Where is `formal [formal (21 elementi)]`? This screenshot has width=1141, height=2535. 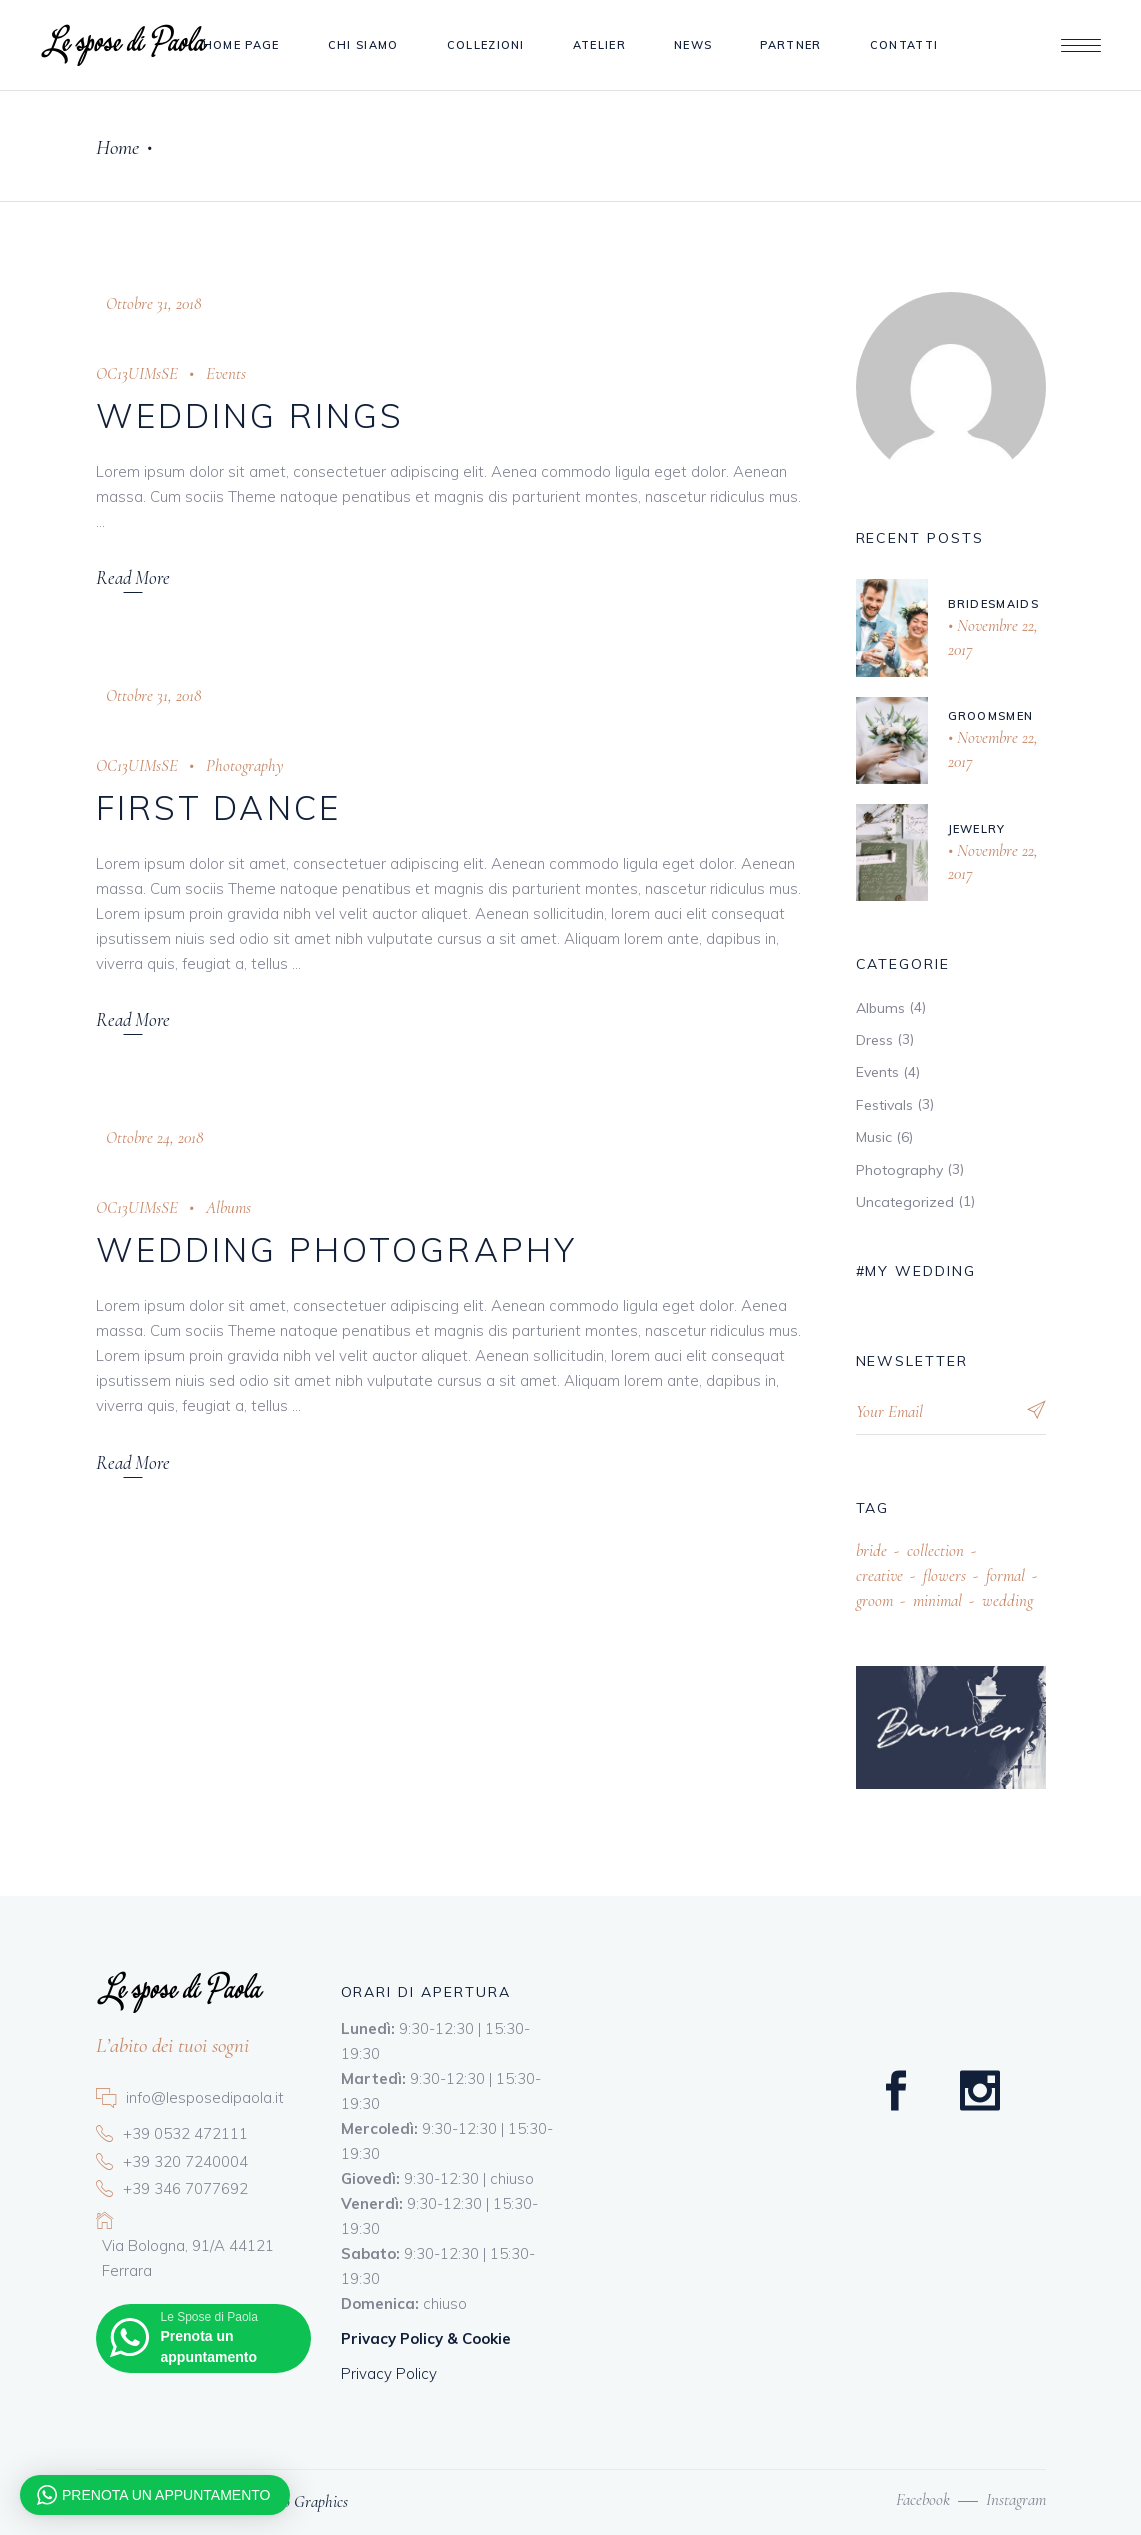 formal [formal (21 elementi)] is located at coordinates (1005, 1575).